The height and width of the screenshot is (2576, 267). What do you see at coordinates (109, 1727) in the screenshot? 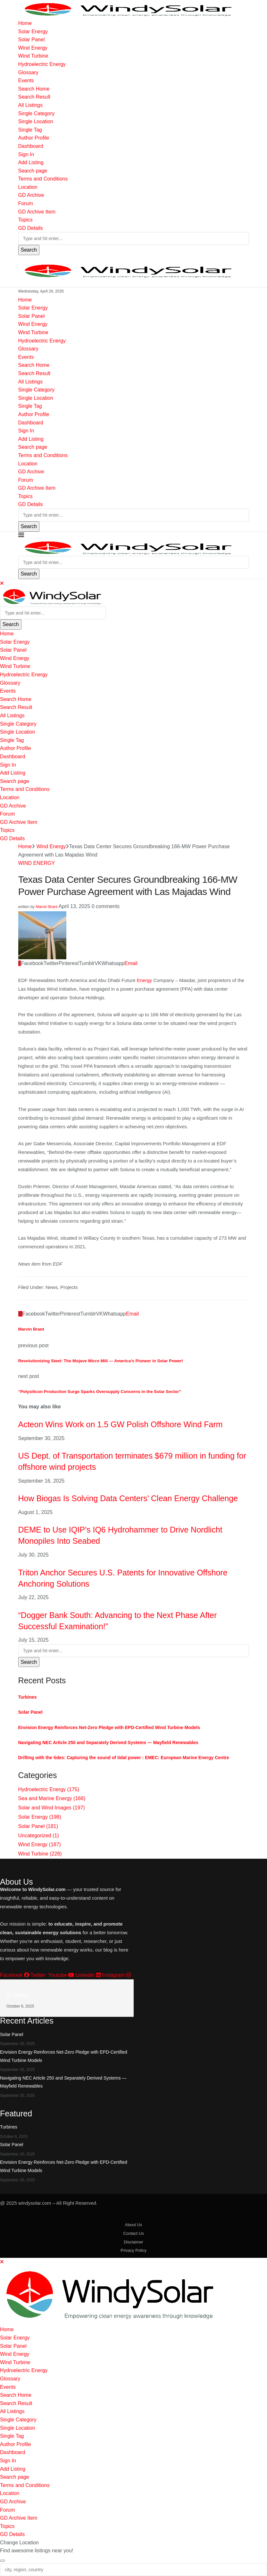
I see `Envision Energy Reinforces Net-Zero Pledge with EPD-Certified Wind Turbine Models` at bounding box center [109, 1727].